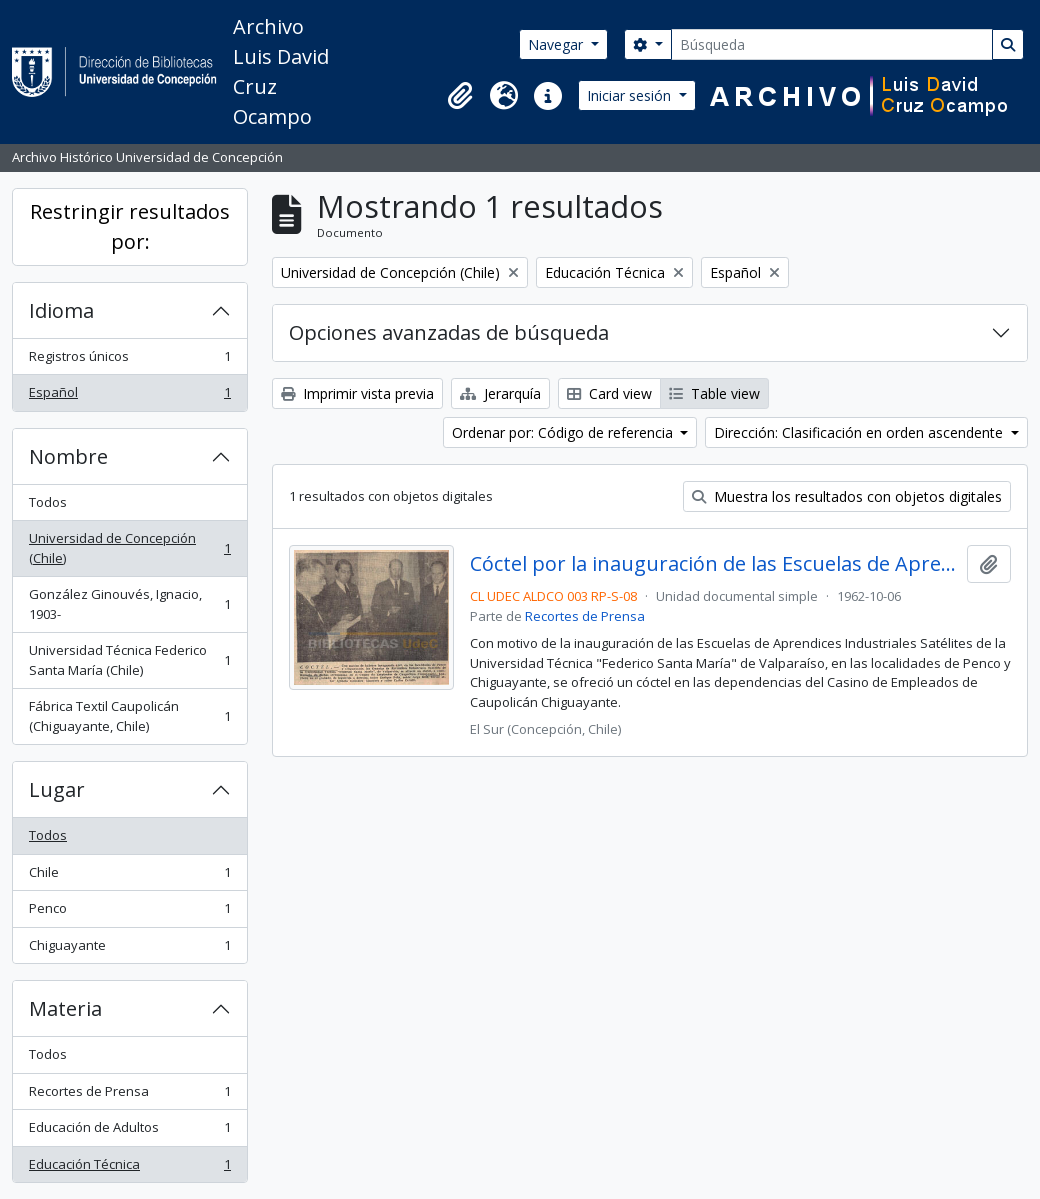  I want to click on Todos, so click(48, 502).